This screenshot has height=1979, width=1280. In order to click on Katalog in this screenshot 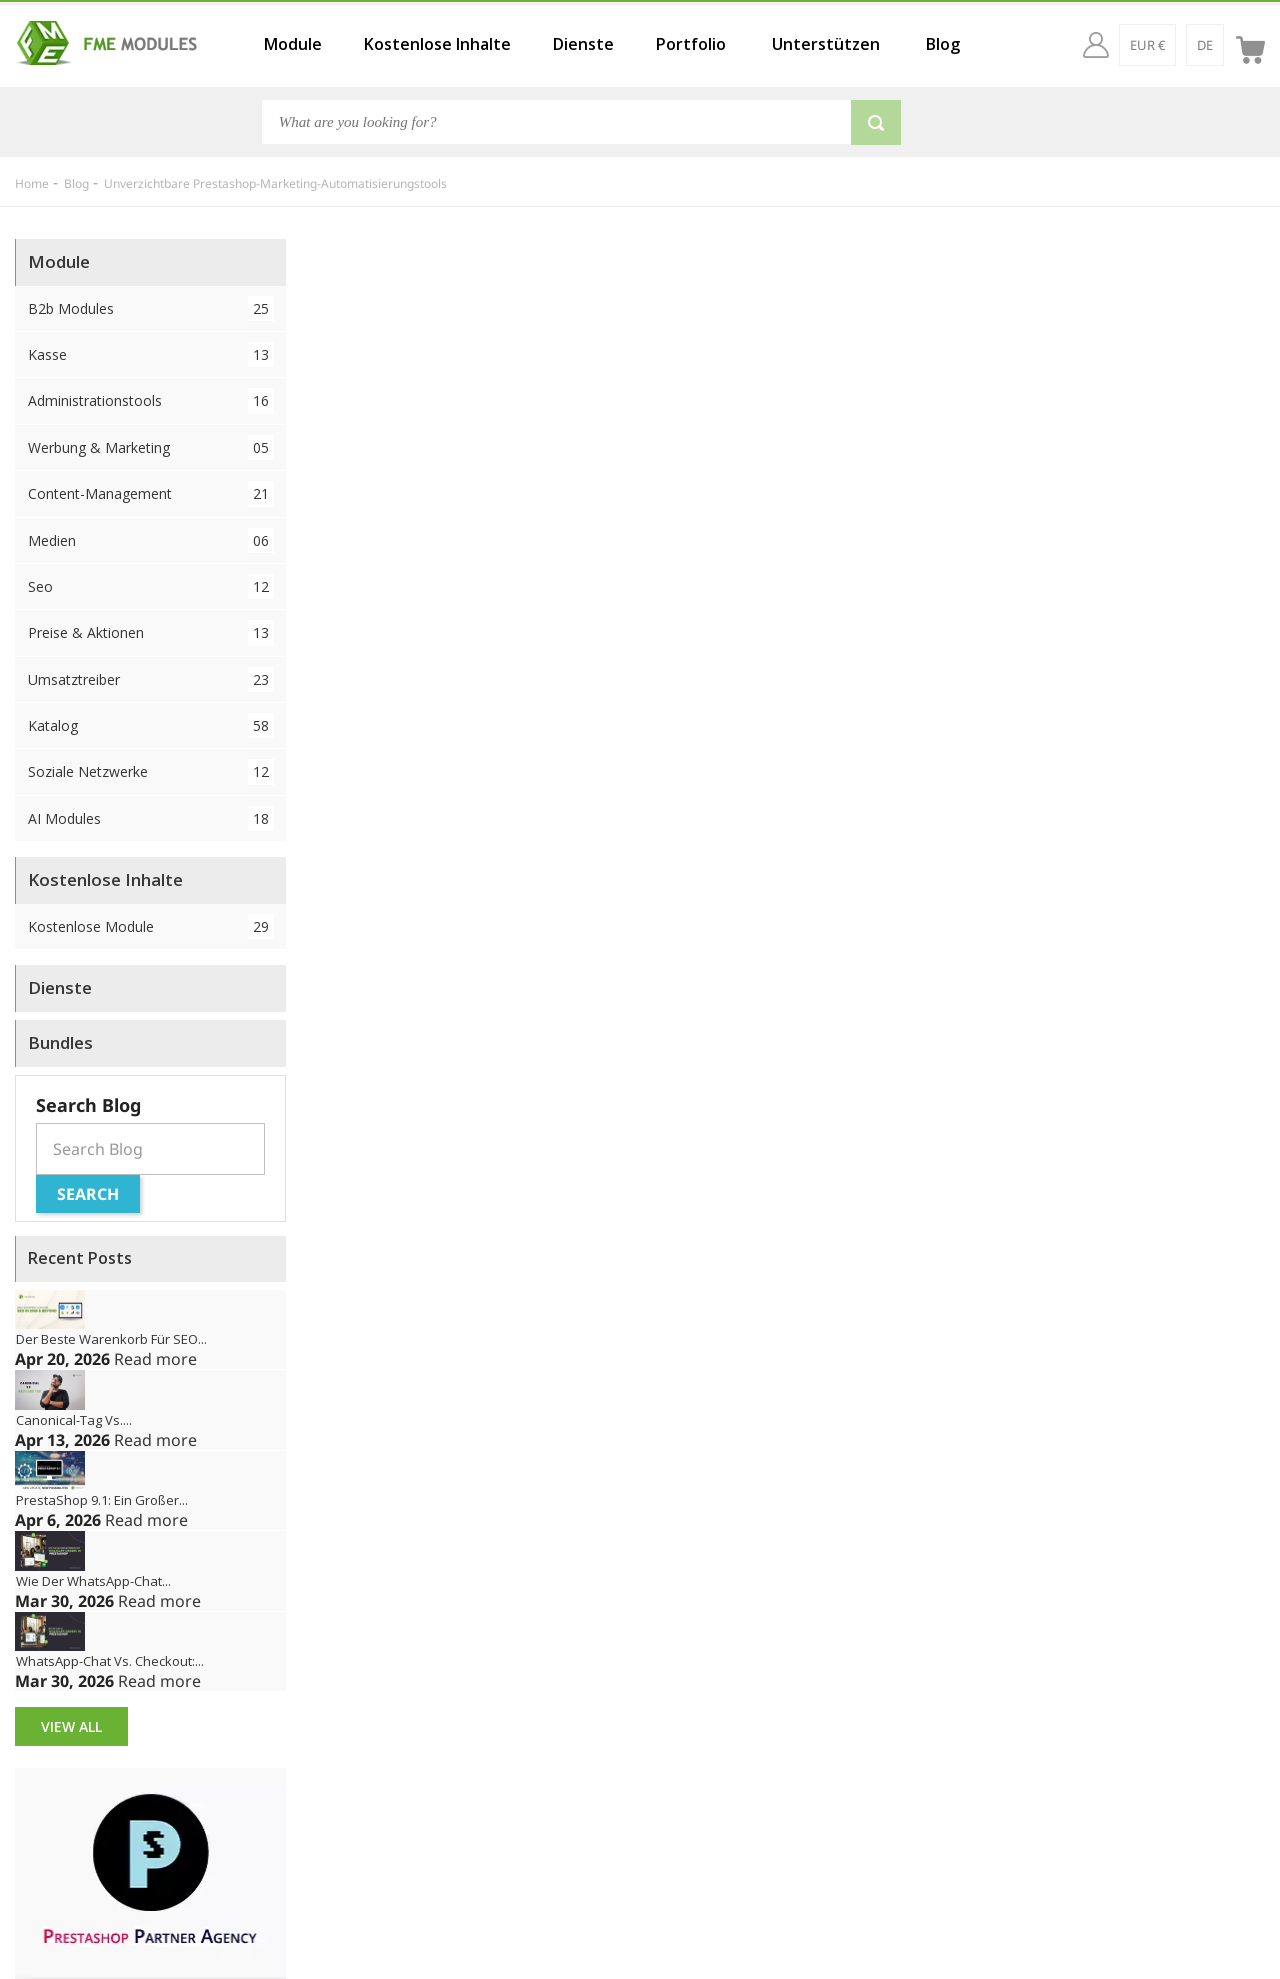, I will do `click(151, 725)`.